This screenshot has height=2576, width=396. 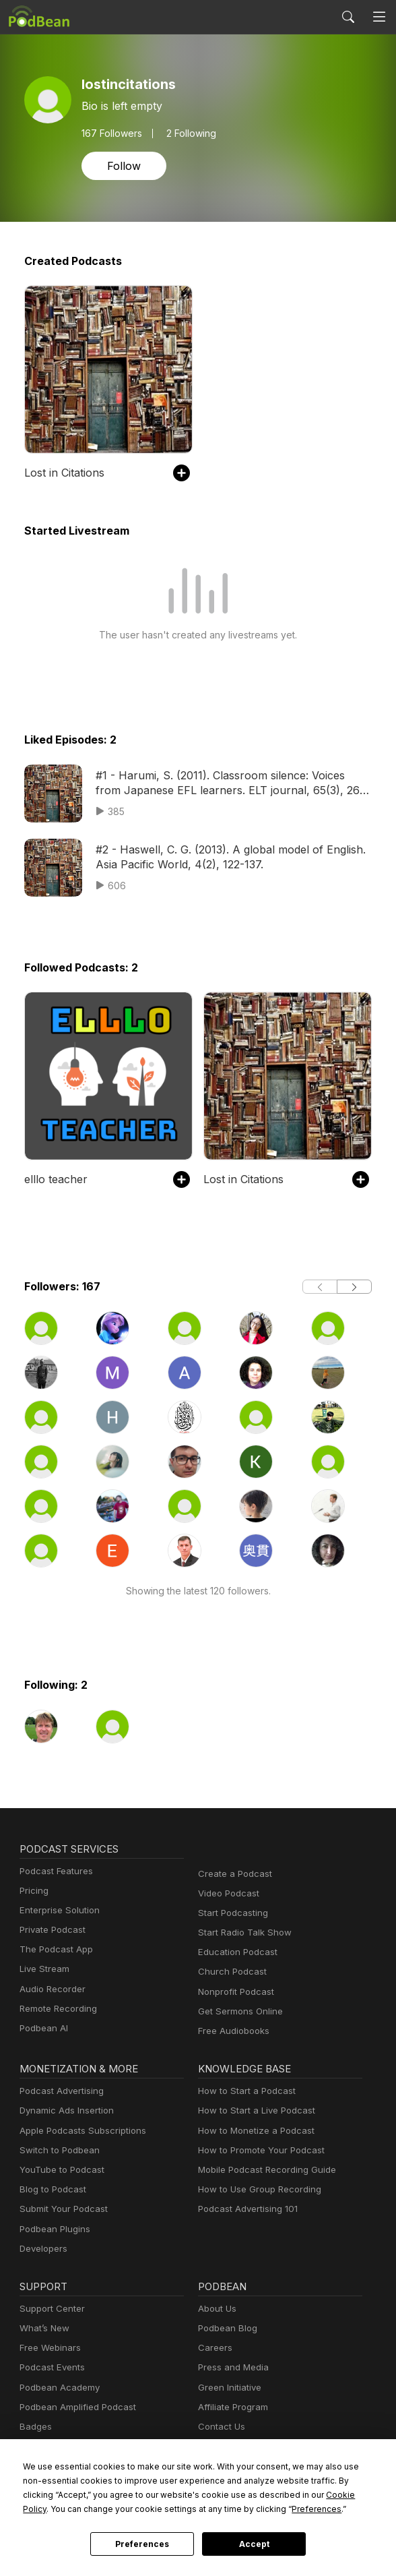 I want to click on Cookie Policy [button], so click(x=255, y=2494).